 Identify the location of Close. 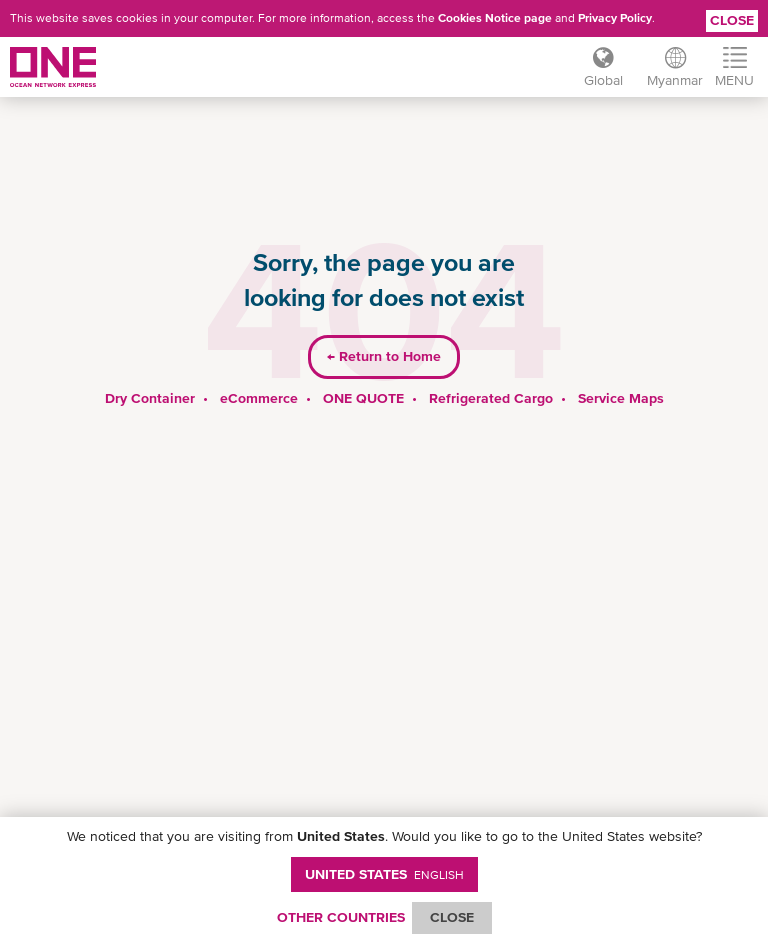
(732, 20).